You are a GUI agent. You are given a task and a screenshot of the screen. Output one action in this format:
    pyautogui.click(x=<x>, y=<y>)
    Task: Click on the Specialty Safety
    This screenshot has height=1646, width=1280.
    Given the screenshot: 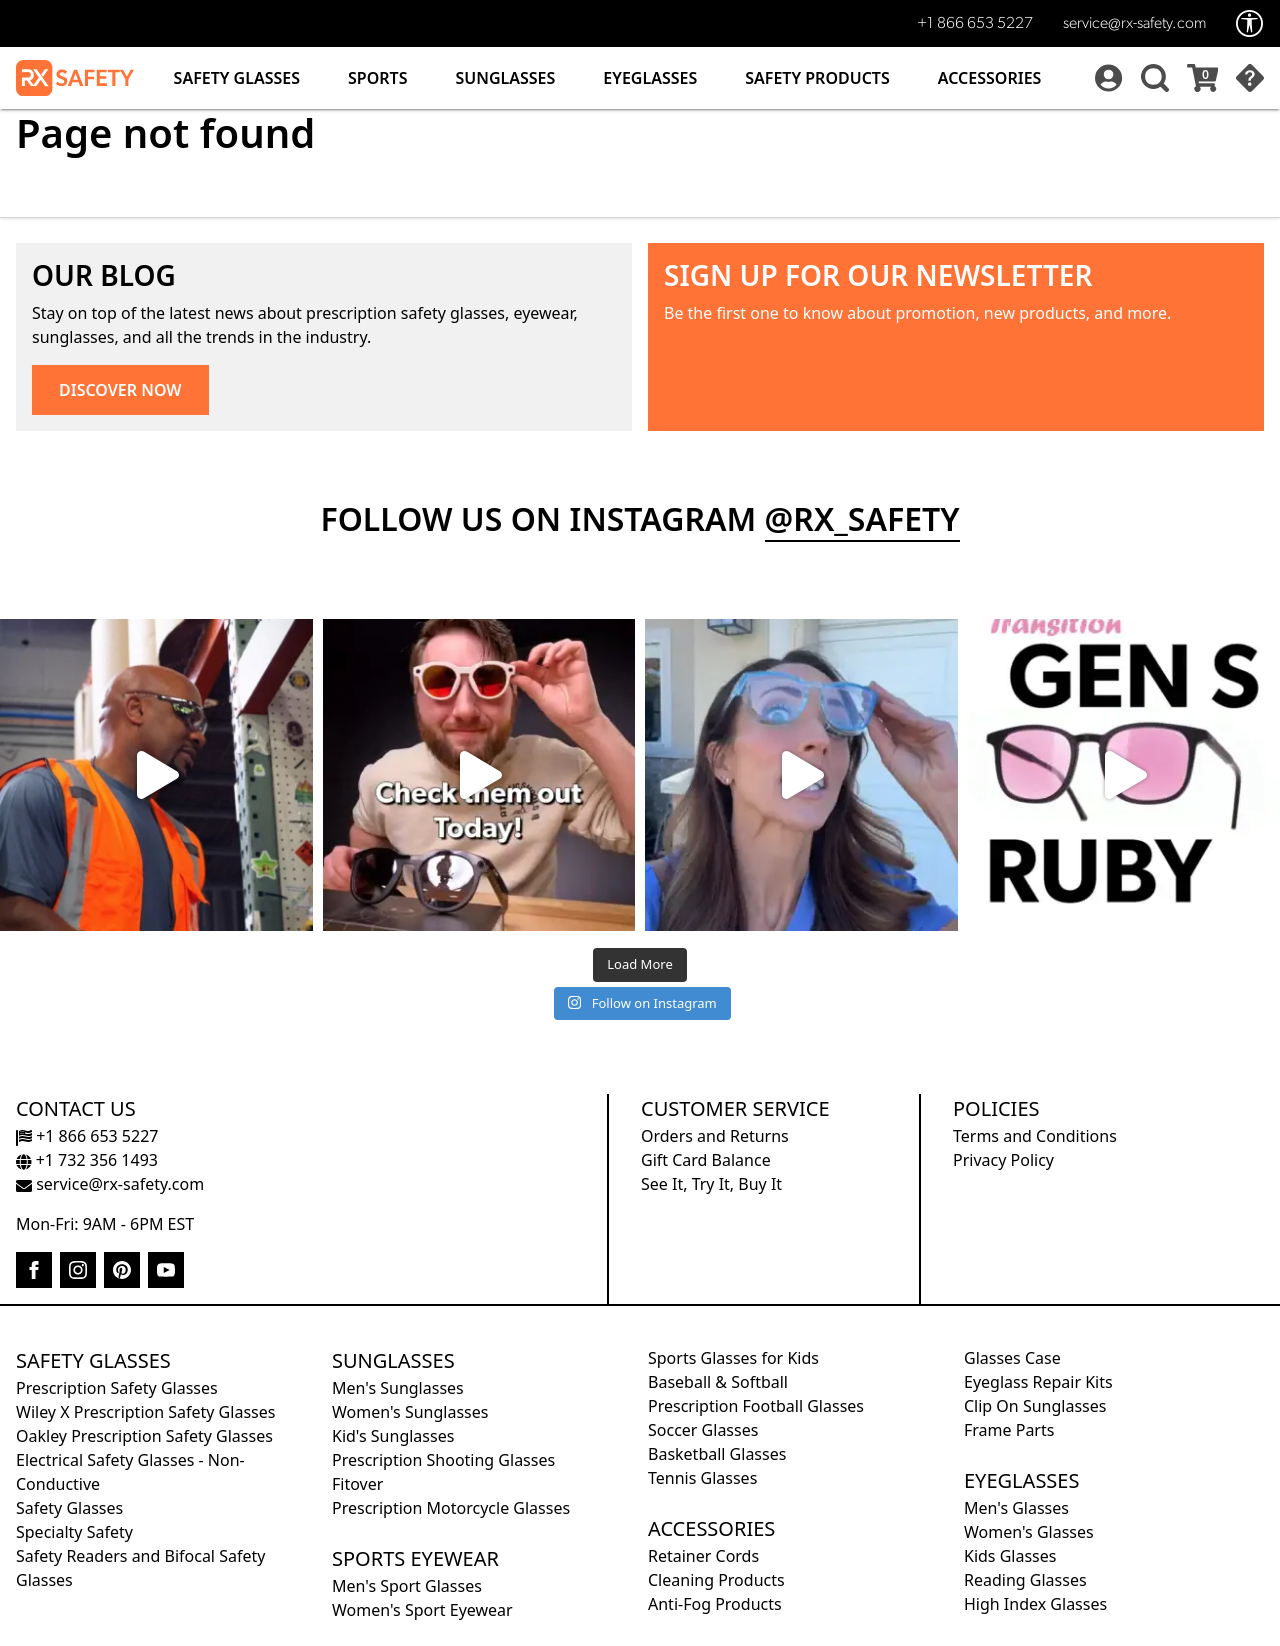 What is the action you would take?
    pyautogui.click(x=74, y=1532)
    